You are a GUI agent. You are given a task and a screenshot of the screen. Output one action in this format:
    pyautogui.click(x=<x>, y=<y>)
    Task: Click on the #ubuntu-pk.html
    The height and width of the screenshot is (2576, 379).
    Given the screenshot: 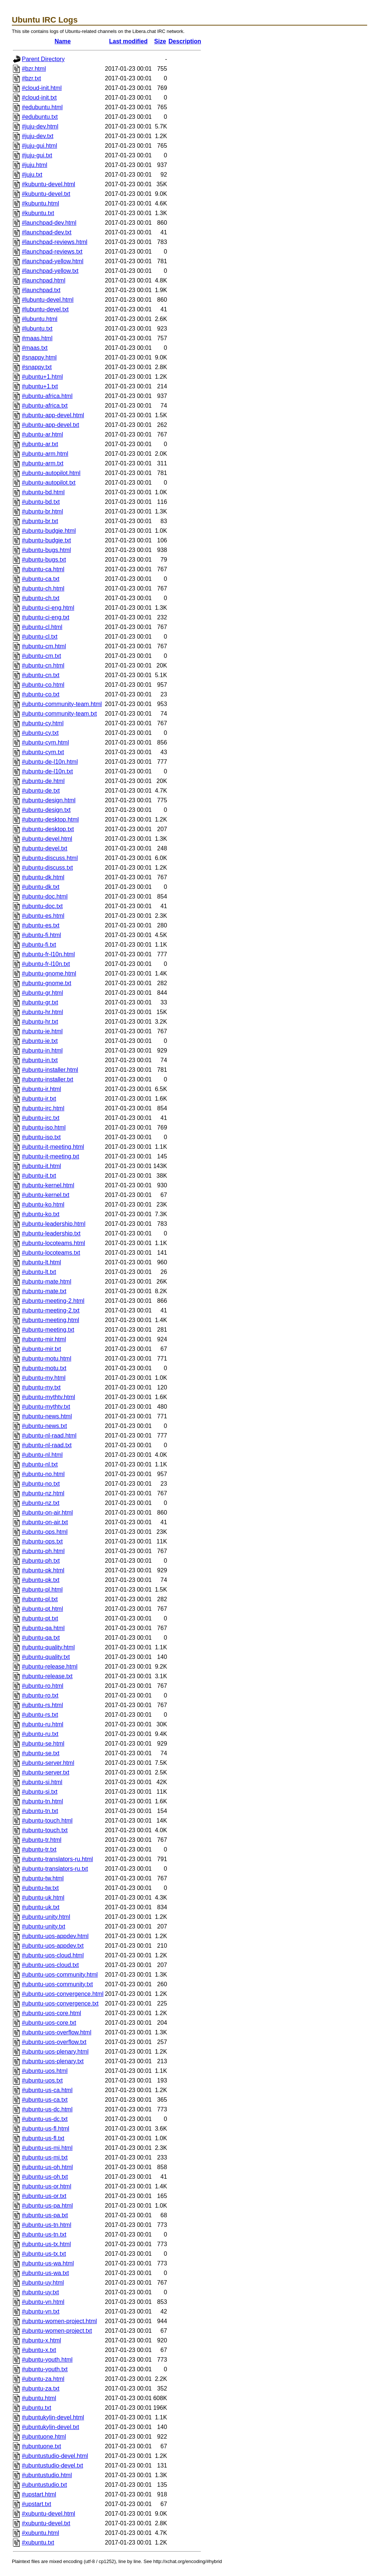 What is the action you would take?
    pyautogui.click(x=43, y=1570)
    